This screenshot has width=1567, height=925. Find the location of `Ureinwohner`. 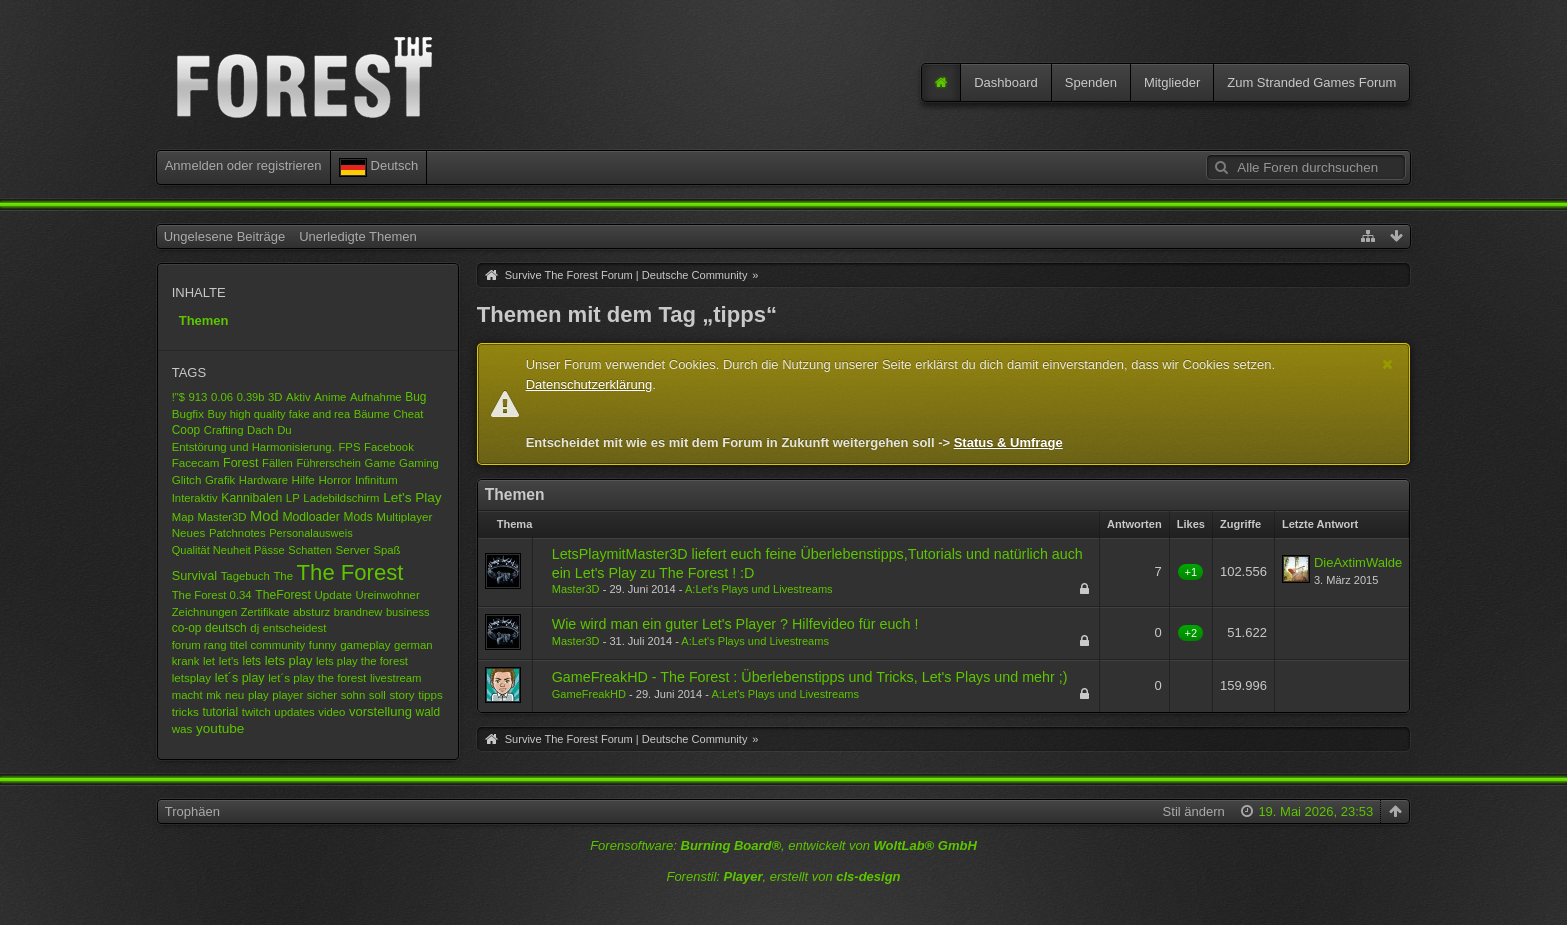

Ureinwohner is located at coordinates (387, 595).